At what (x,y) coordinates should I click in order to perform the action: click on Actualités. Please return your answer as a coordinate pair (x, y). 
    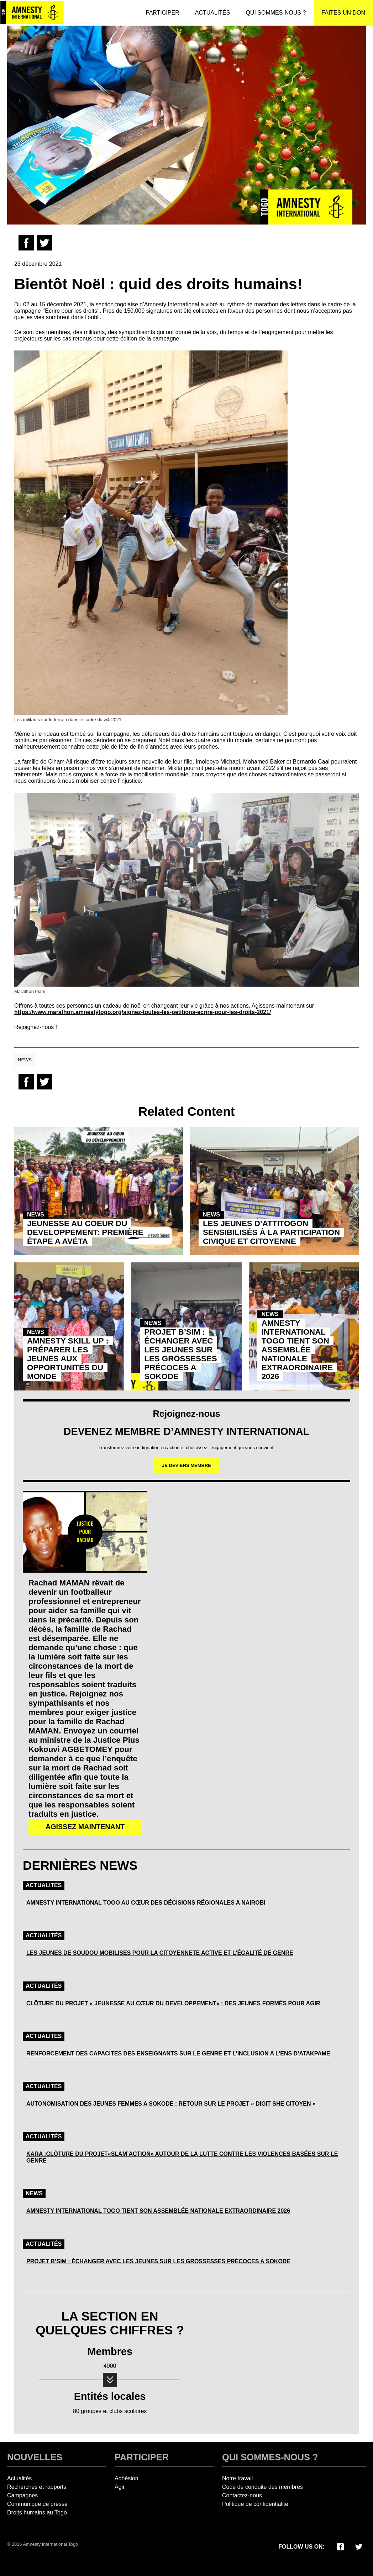
    Looking at the image, I should click on (44, 1885).